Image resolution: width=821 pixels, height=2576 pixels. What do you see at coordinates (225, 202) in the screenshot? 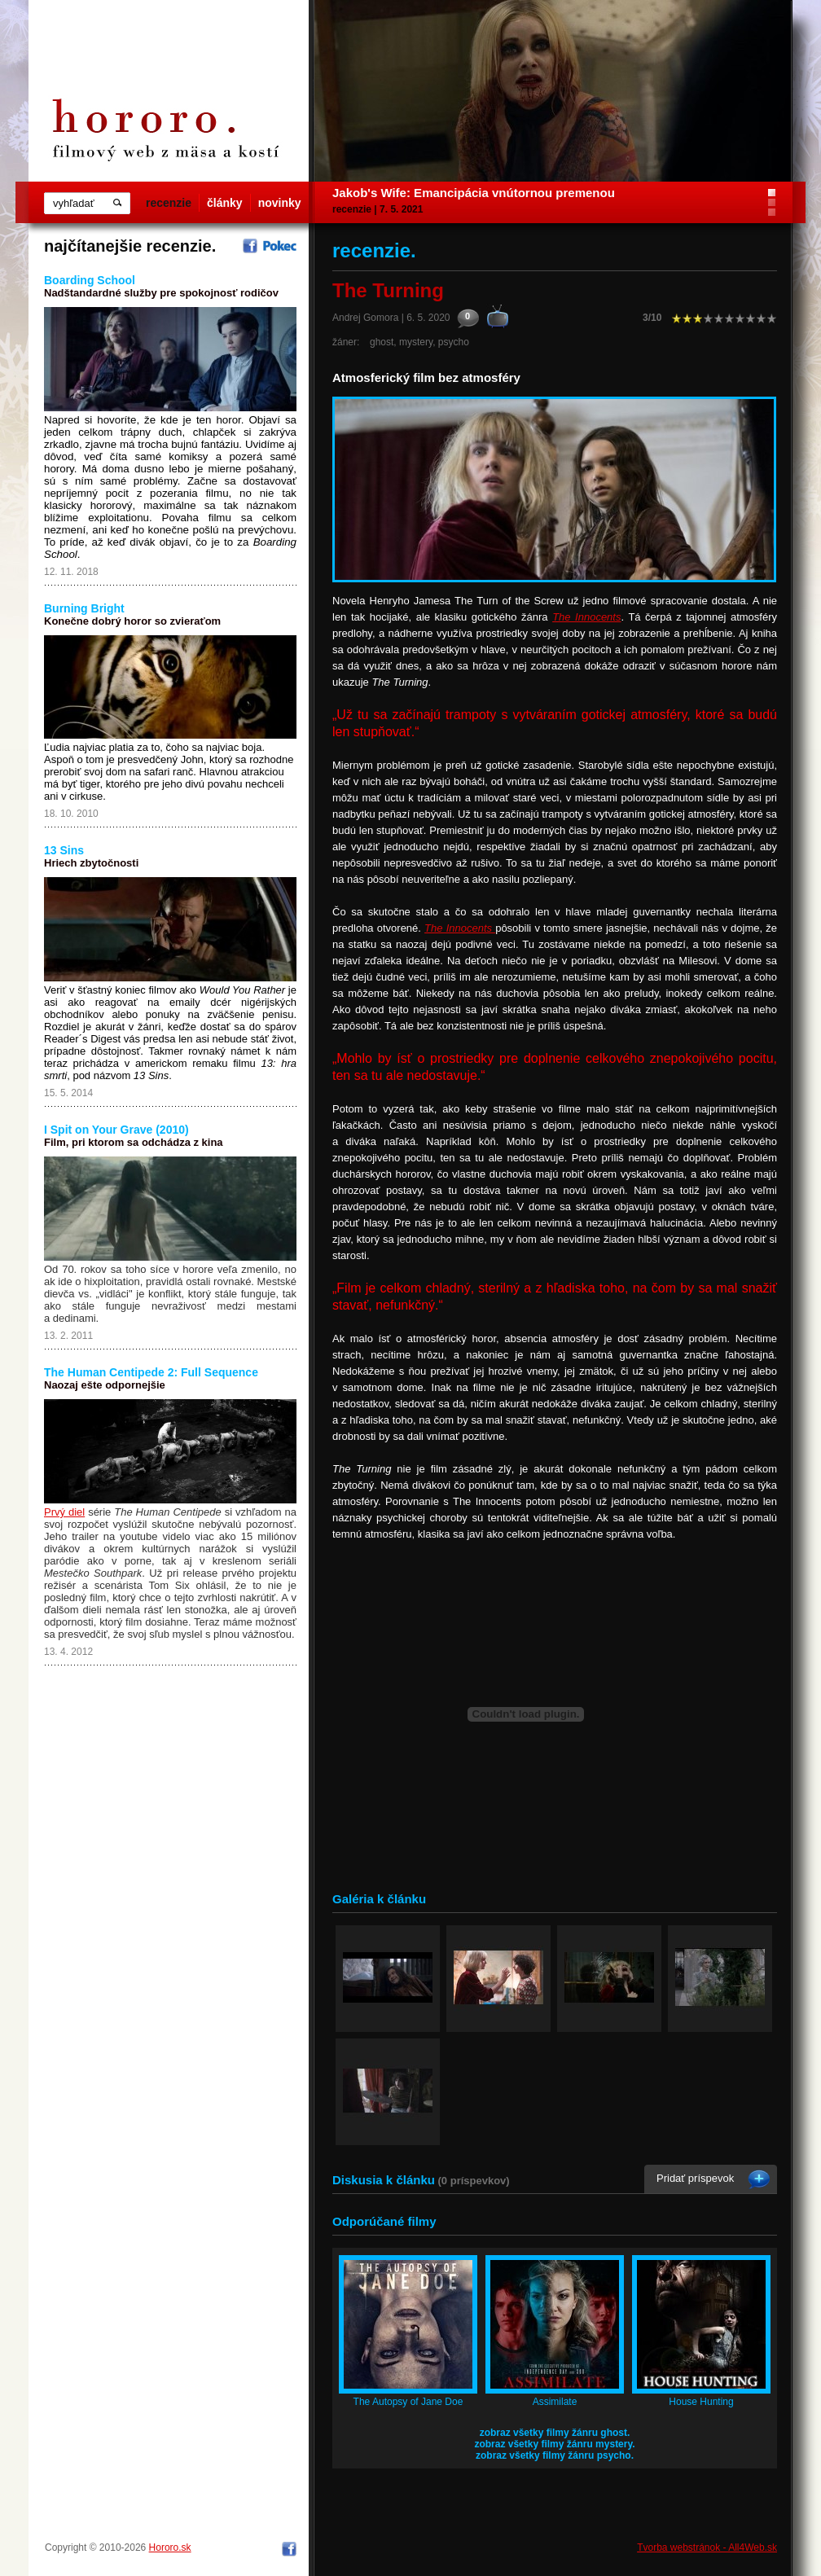
I see `články` at bounding box center [225, 202].